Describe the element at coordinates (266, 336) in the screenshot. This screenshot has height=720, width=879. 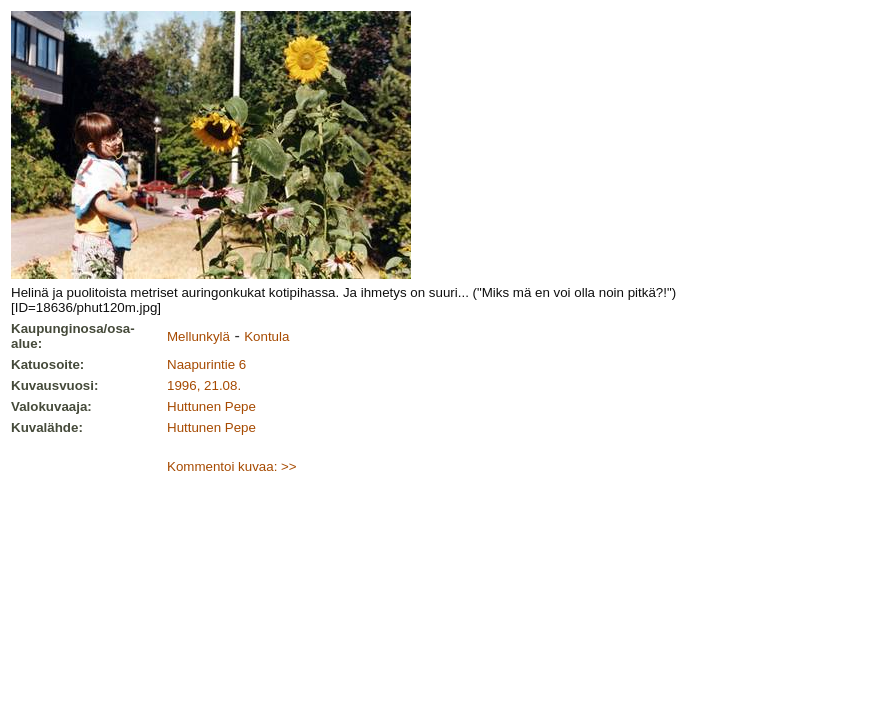
I see `Kontula` at that location.